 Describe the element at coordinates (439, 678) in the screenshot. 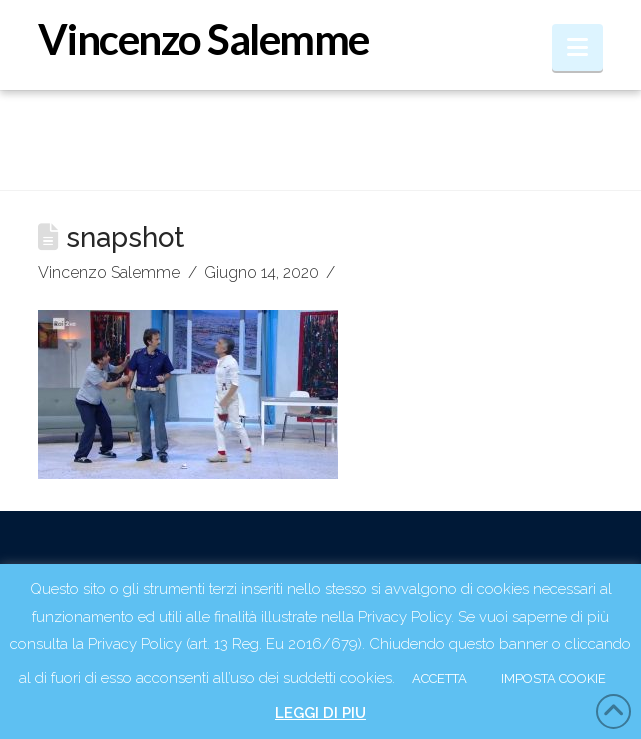

I see `ACCETTA [button]` at that location.